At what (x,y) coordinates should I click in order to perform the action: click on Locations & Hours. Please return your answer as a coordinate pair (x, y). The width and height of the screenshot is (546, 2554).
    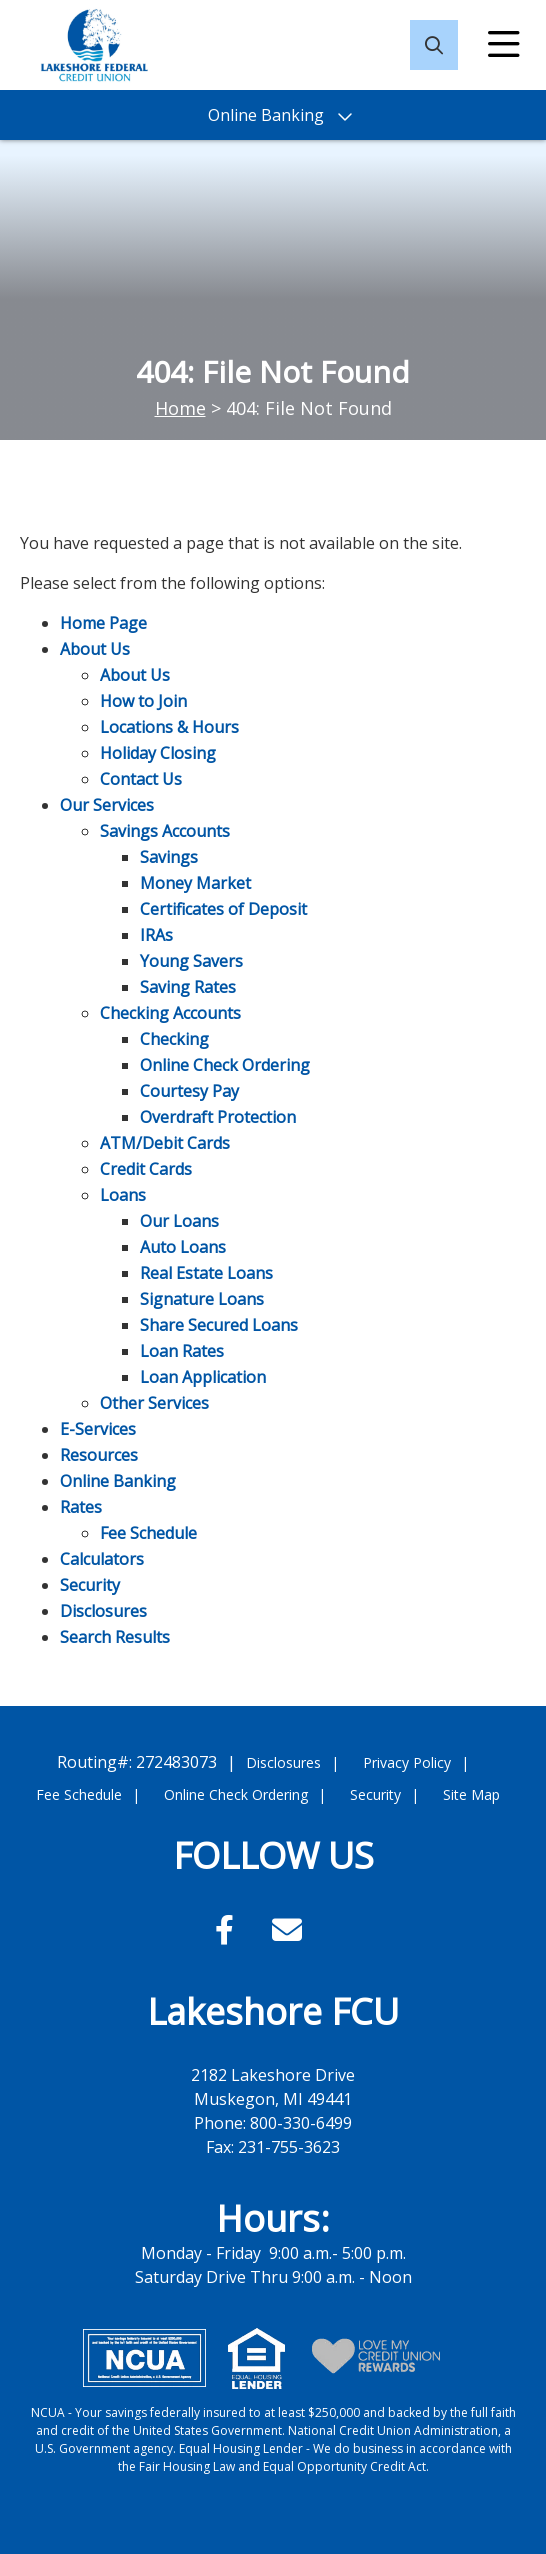
    Looking at the image, I should click on (169, 727).